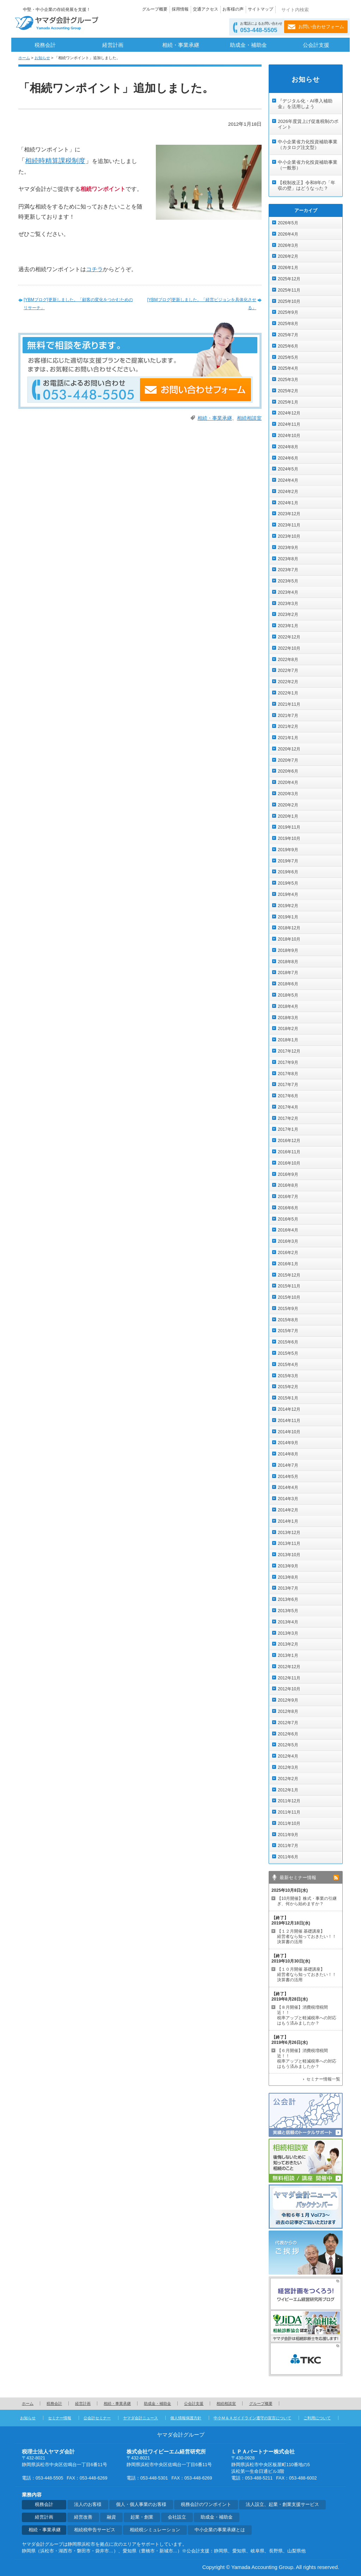 Image resolution: width=361 pixels, height=2576 pixels. Describe the element at coordinates (288, 883) in the screenshot. I see `2019年5月` at that location.